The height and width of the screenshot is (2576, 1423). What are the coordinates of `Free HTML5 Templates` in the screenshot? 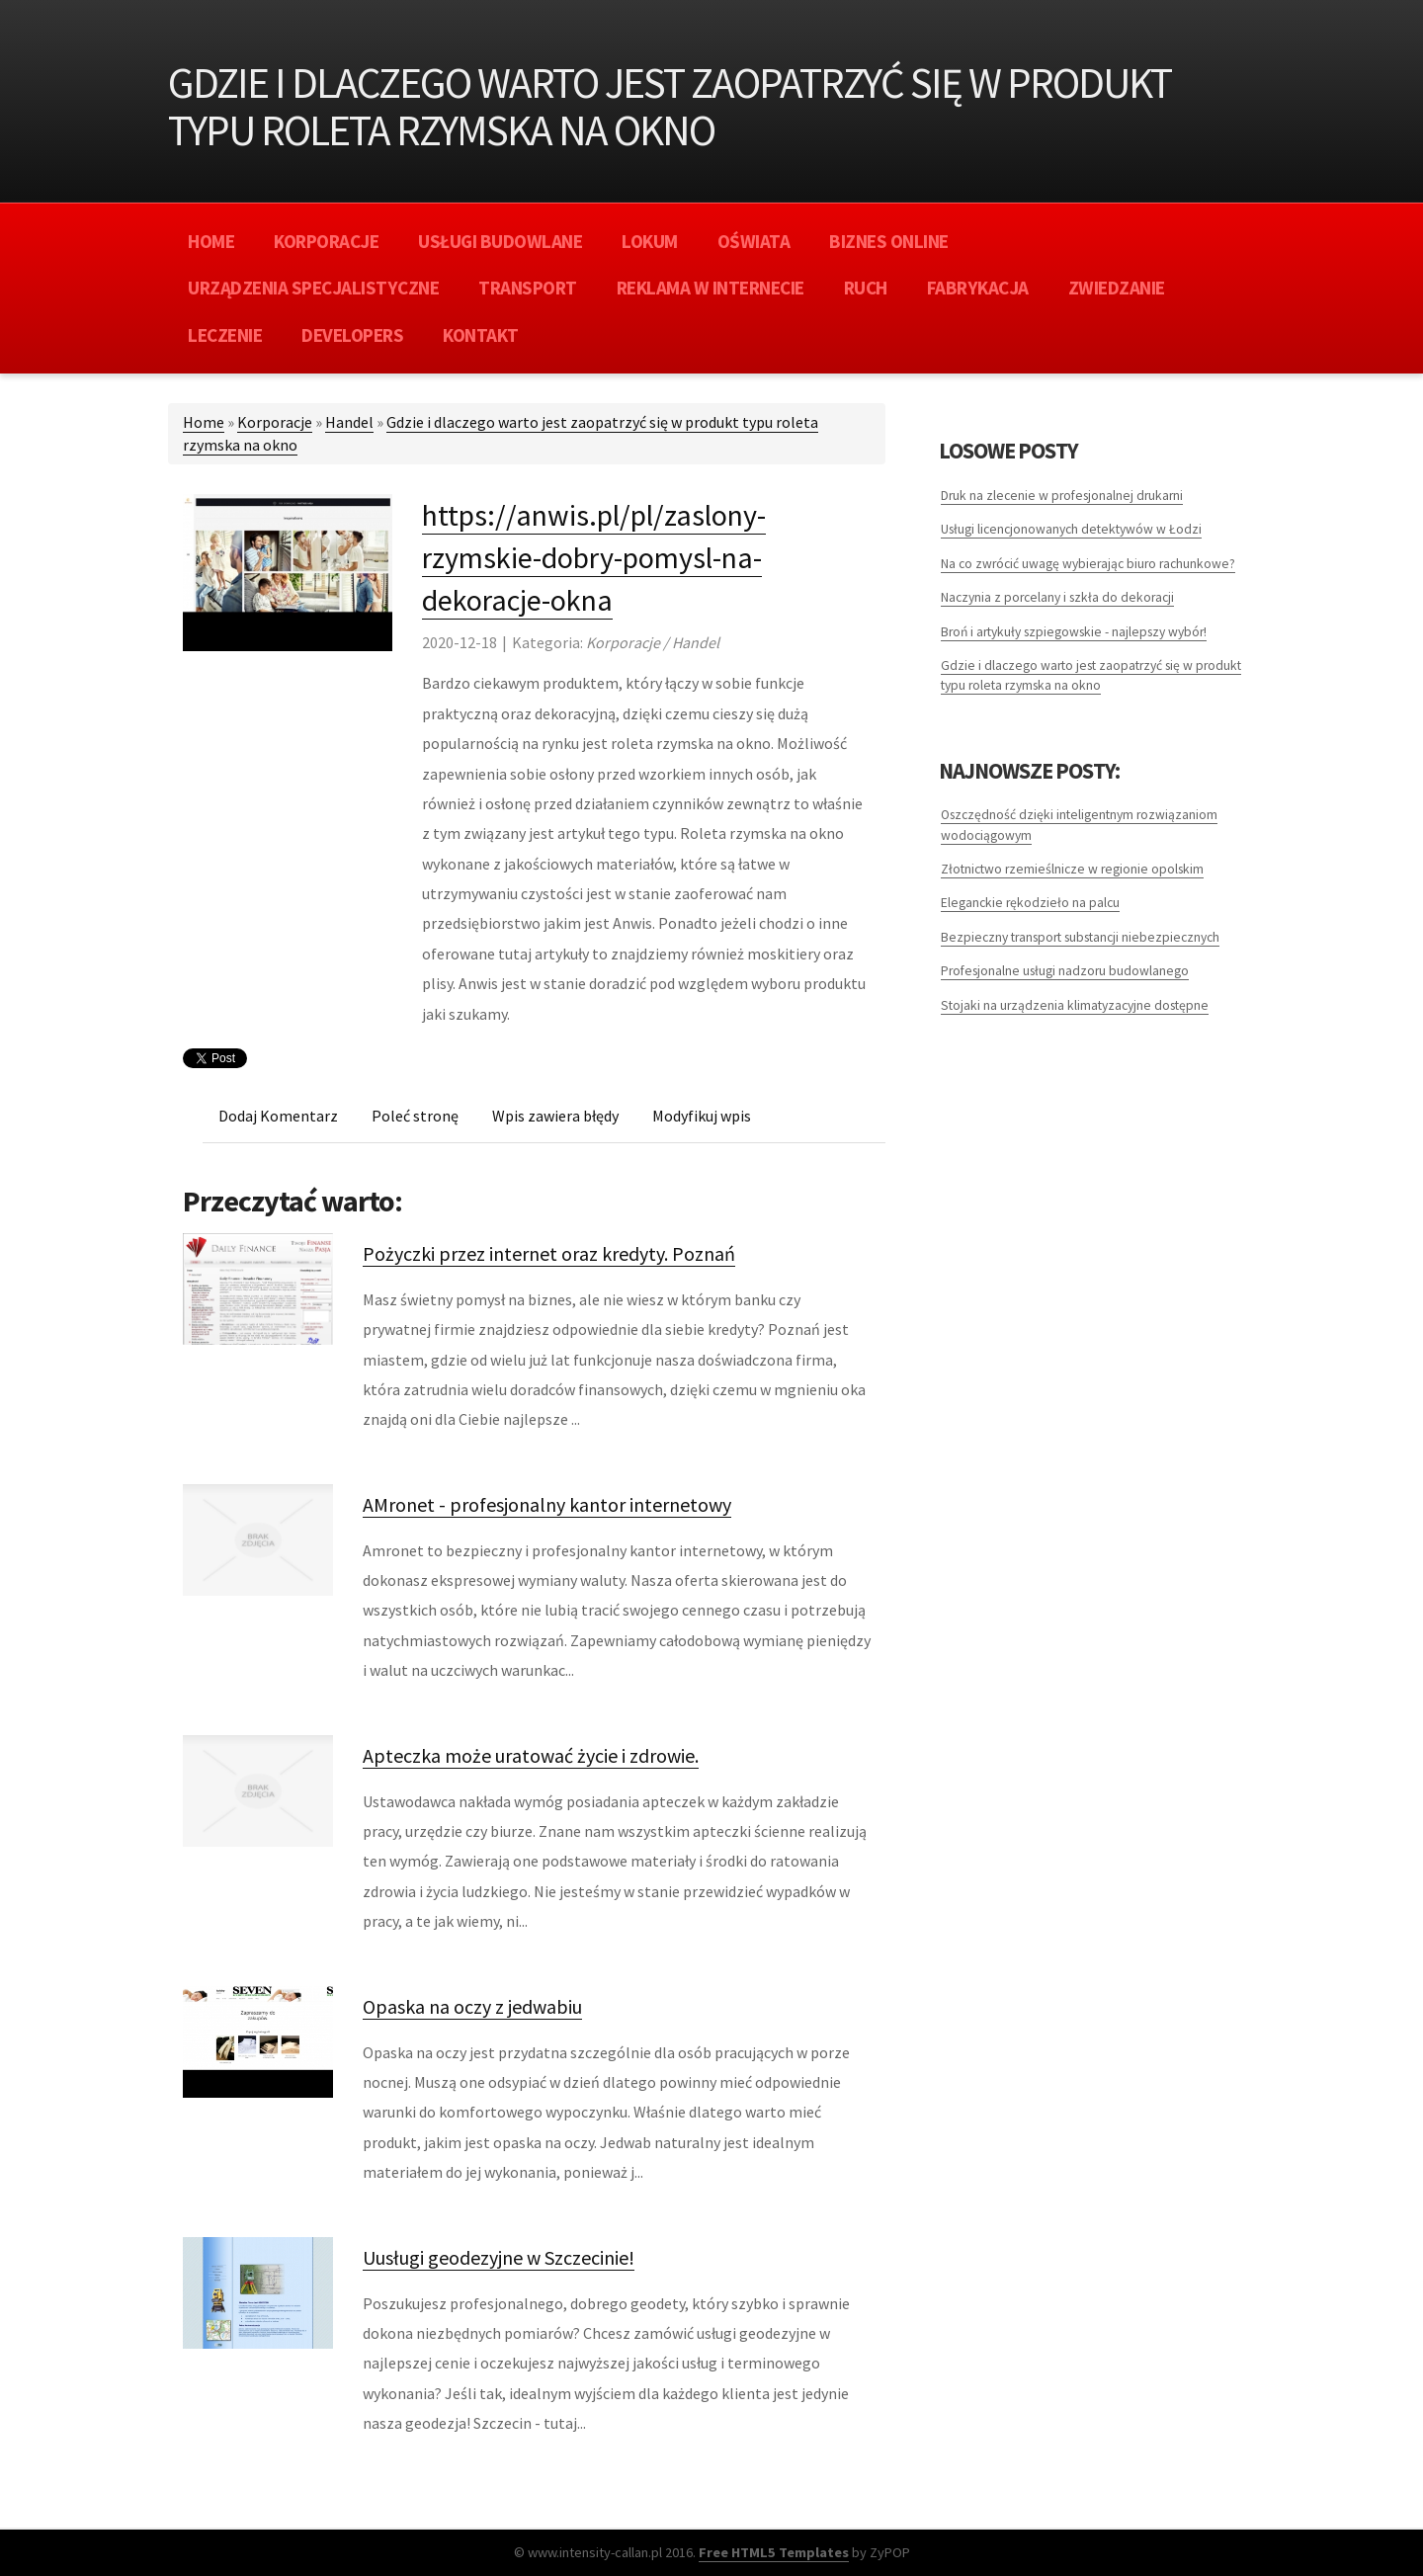 It's located at (774, 2552).